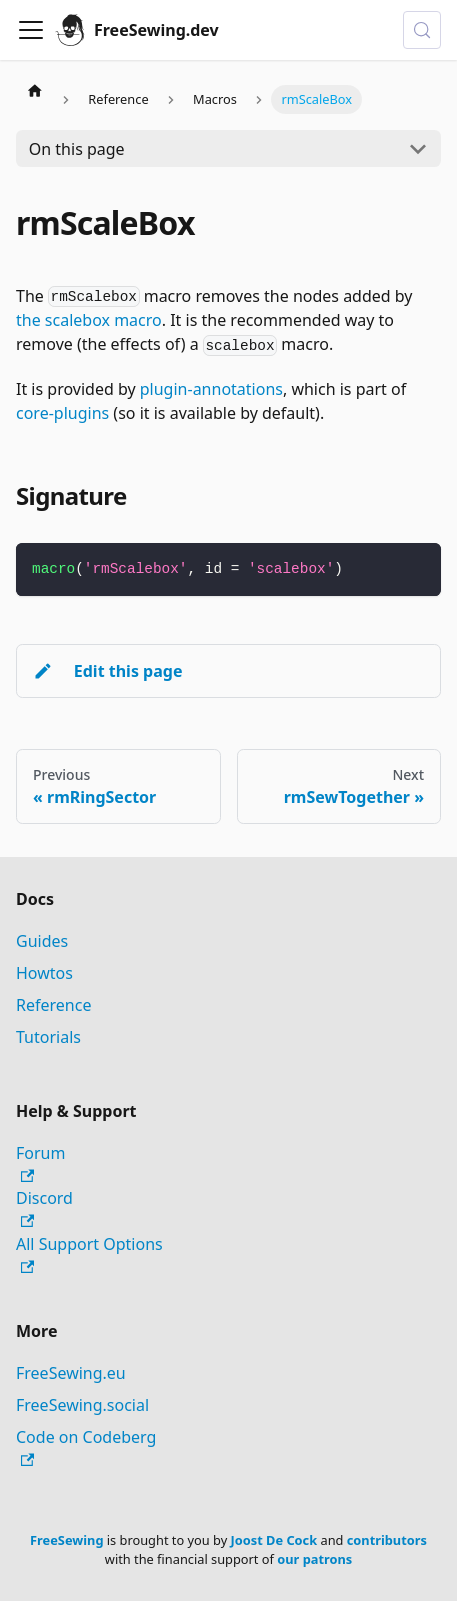 This screenshot has height=1601, width=457. What do you see at coordinates (89, 1253) in the screenshot?
I see `All Support Options` at bounding box center [89, 1253].